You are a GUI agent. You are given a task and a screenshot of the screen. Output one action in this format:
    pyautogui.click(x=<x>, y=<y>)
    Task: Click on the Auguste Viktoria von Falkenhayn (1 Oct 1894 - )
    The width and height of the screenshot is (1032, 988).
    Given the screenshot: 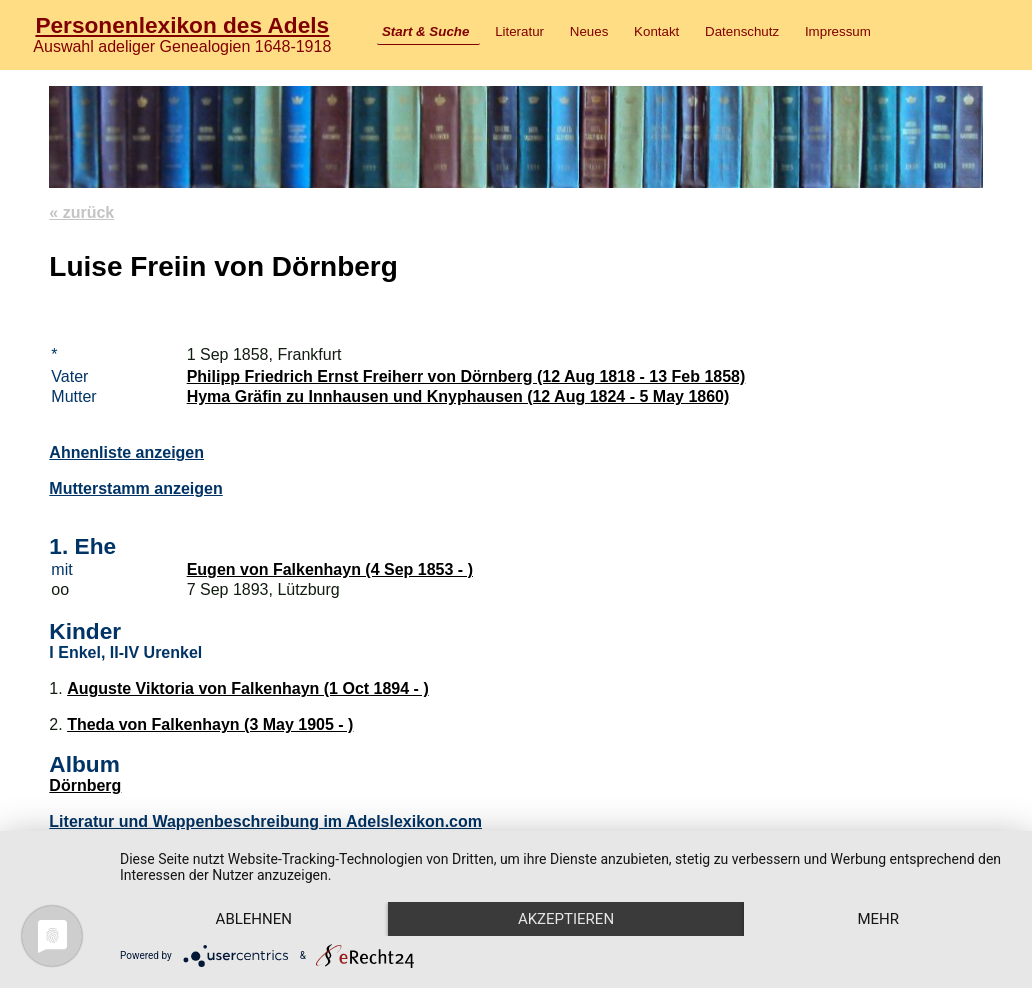 What is the action you would take?
    pyautogui.click(x=248, y=688)
    